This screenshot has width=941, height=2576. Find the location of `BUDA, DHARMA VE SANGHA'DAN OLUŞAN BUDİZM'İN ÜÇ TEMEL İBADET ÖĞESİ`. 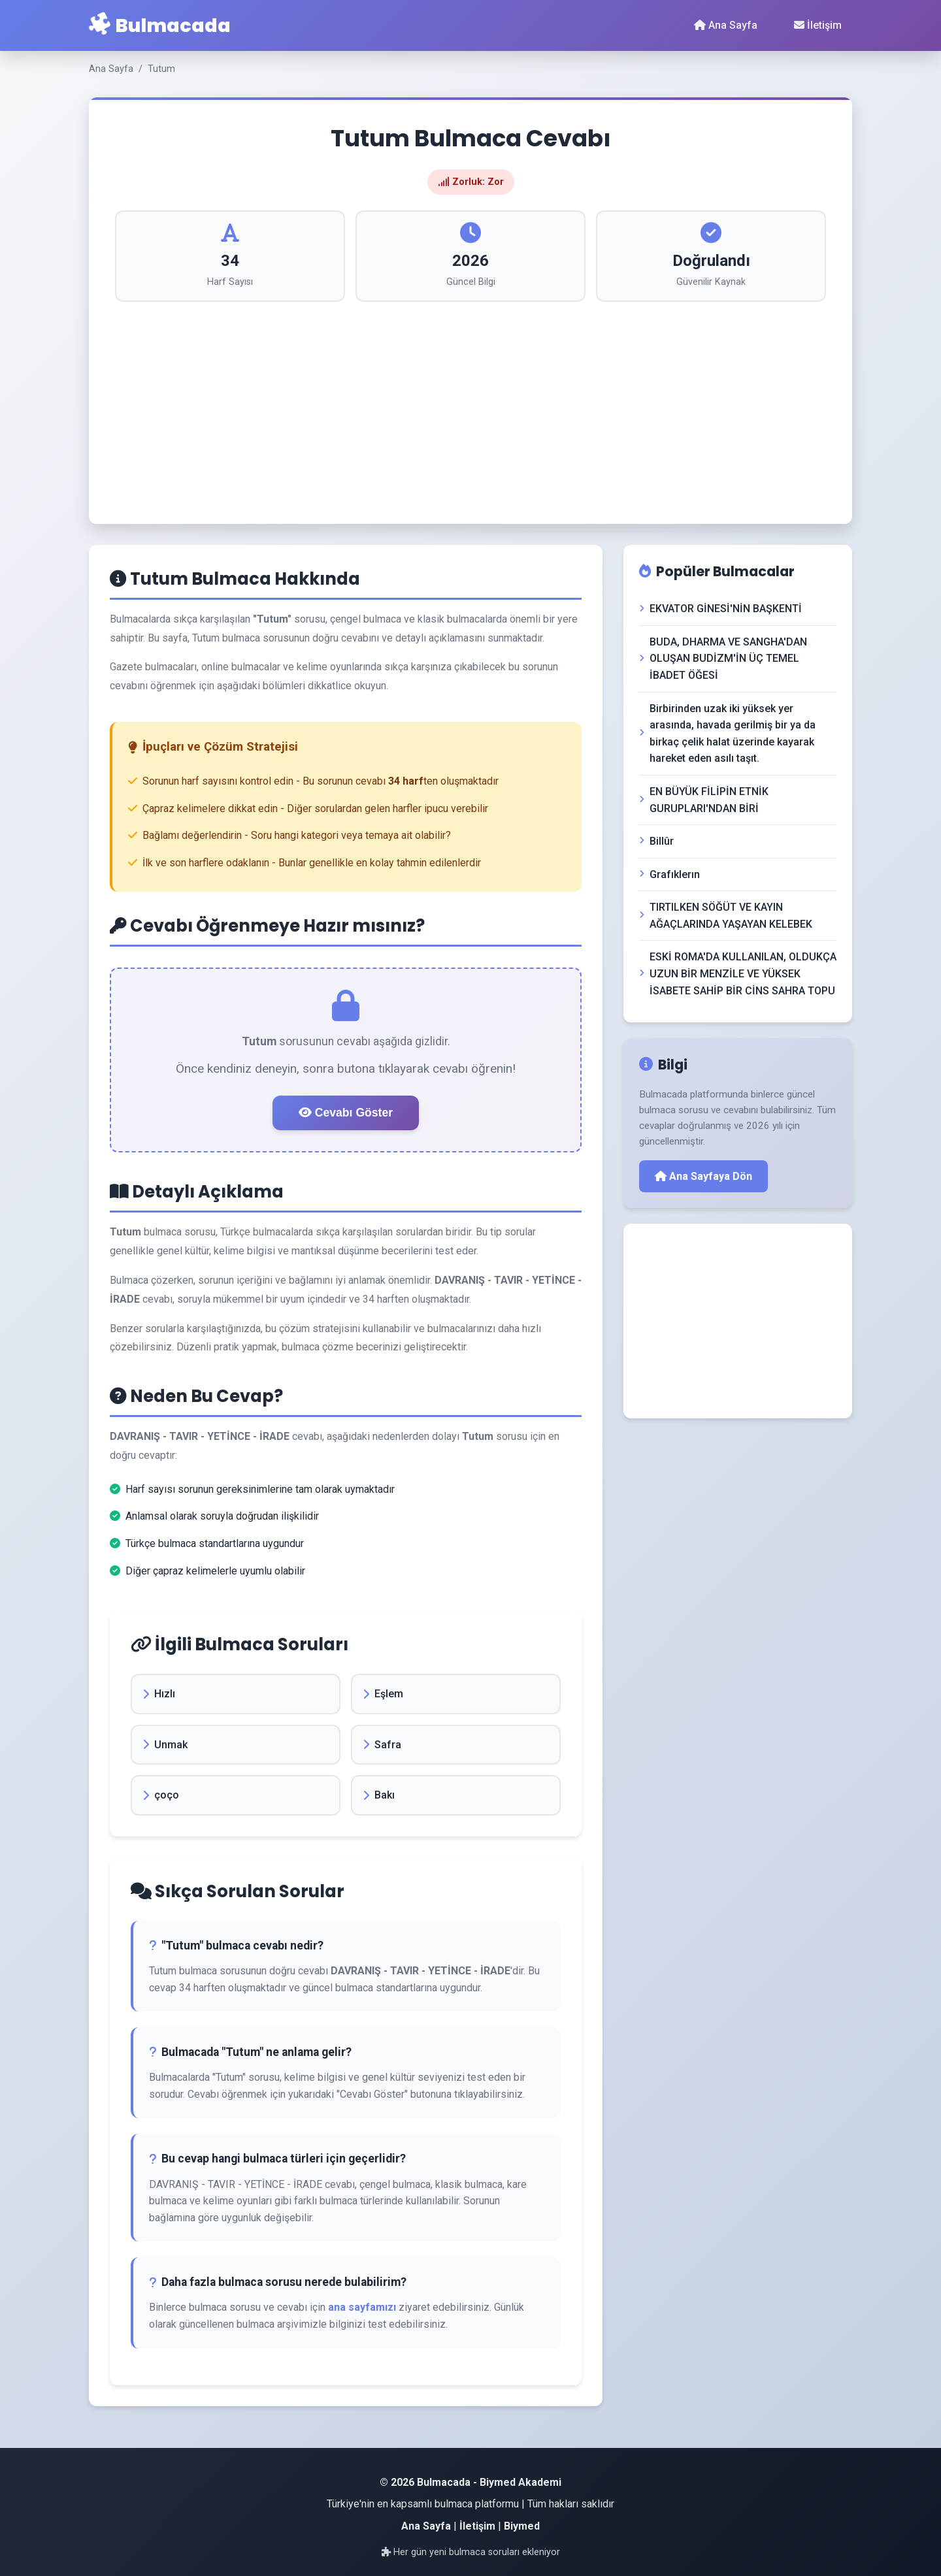

BUDA, DHARMA VE SANGHA'DAN OLUŞAN BUDİZM'İN ÜÇ TEMEL İBADET ÖĞESİ is located at coordinates (723, 658).